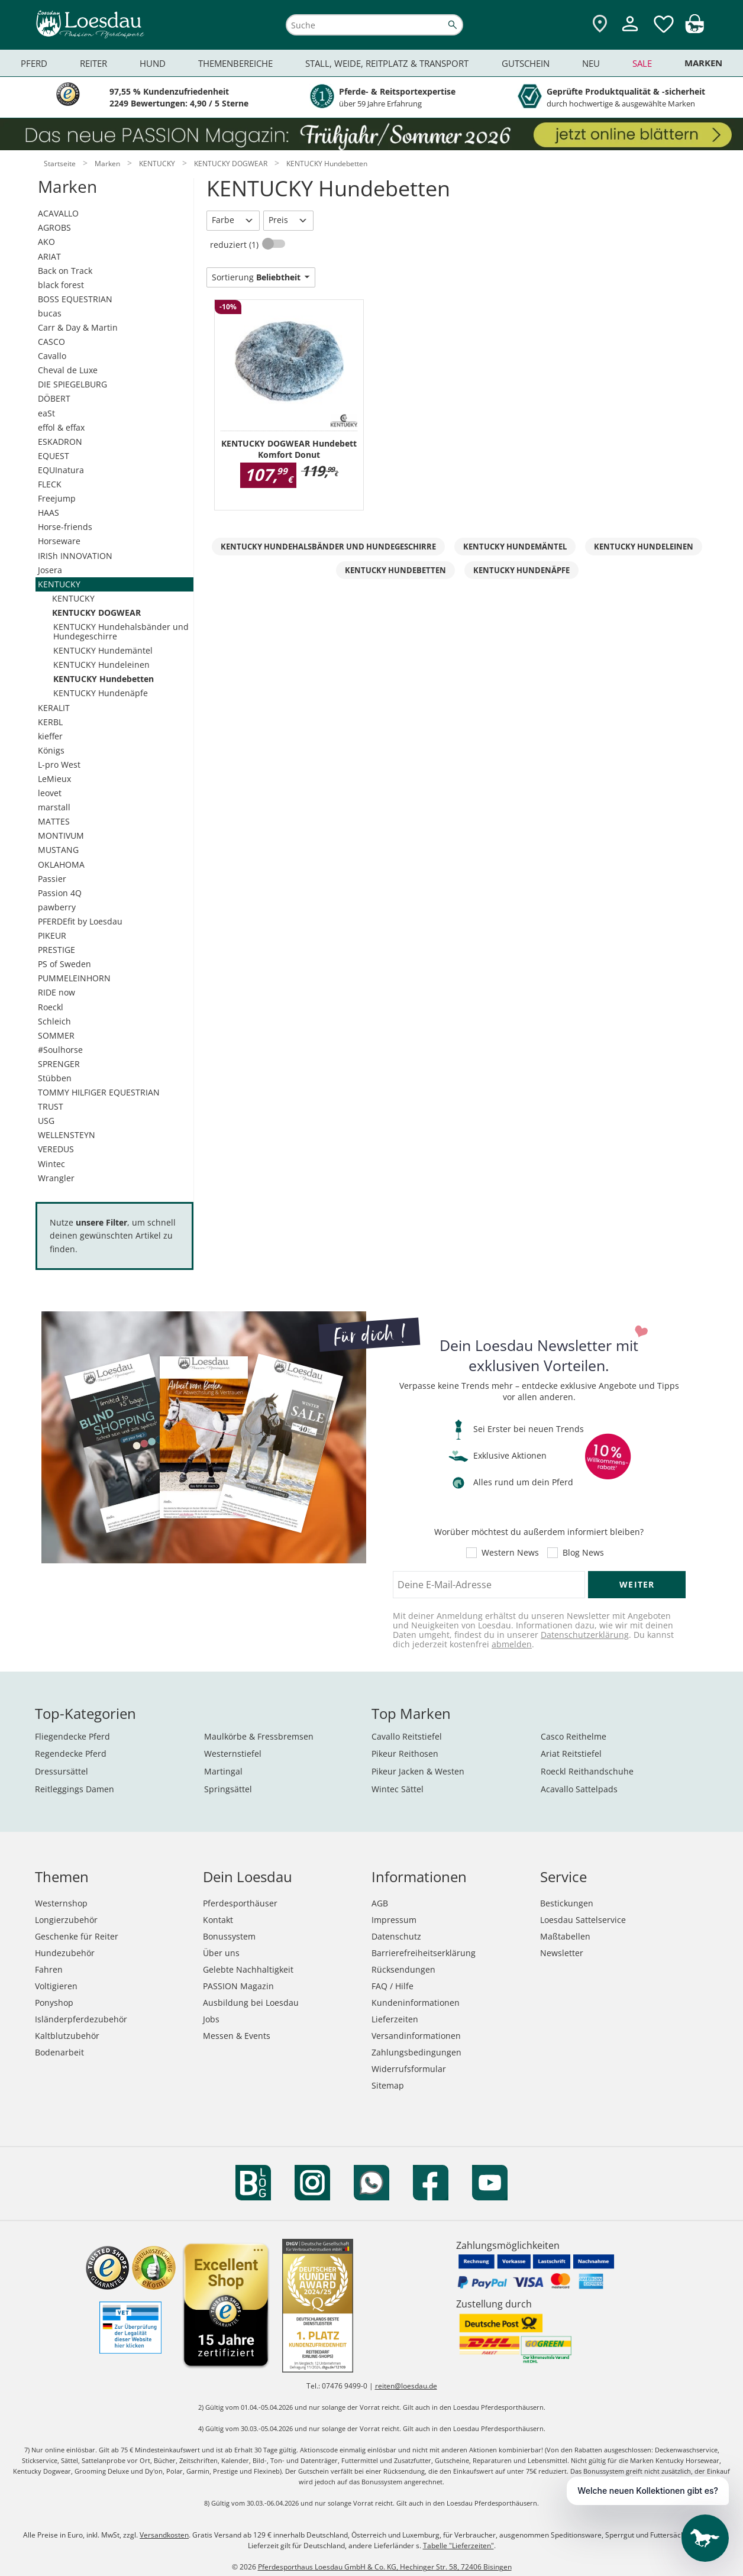 This screenshot has width=743, height=2576. What do you see at coordinates (54, 778) in the screenshot?
I see `LeMieux` at bounding box center [54, 778].